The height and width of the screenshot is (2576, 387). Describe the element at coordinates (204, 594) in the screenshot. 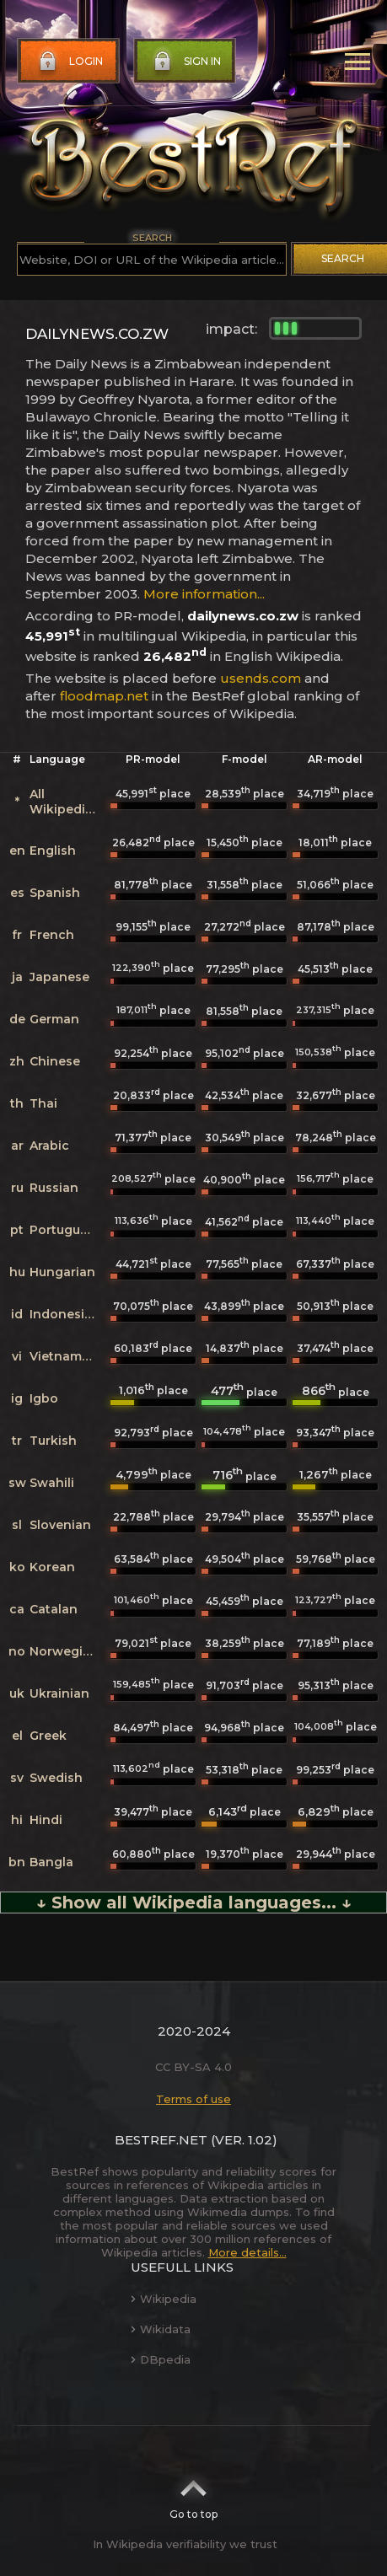

I see `More information...` at that location.